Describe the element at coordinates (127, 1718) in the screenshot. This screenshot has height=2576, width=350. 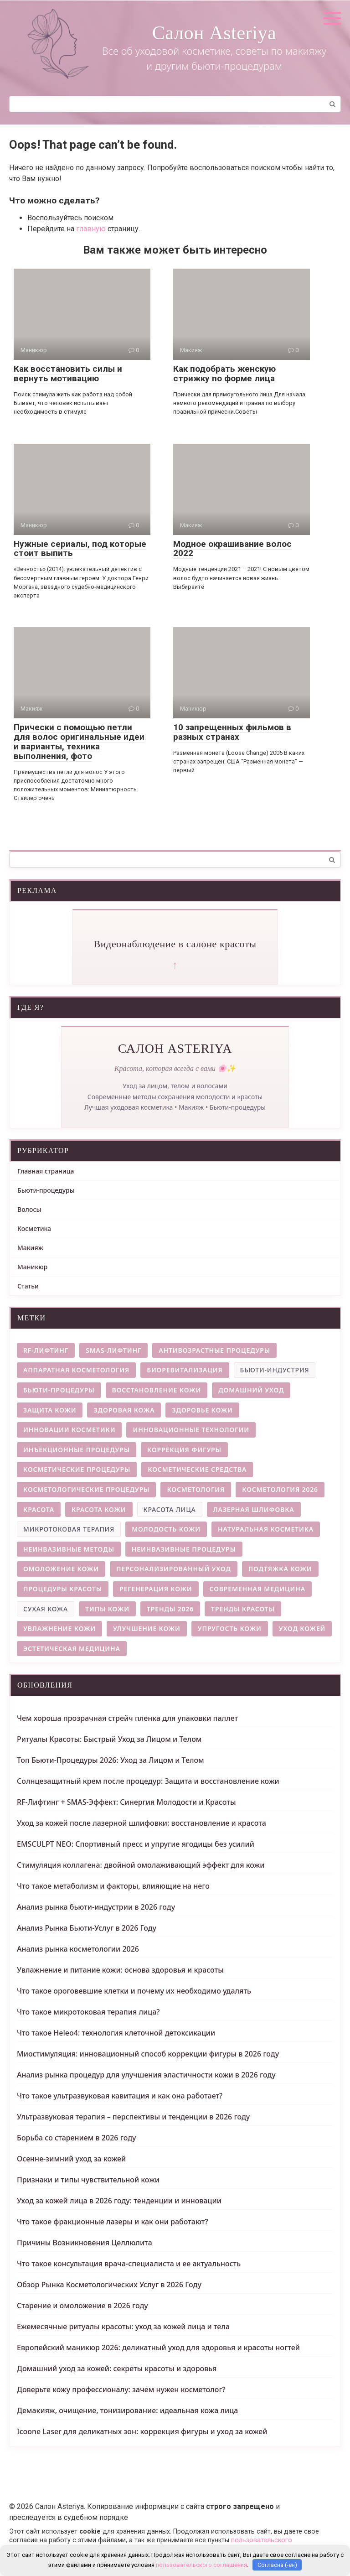
I see `Чем хороша прозрачная стрейч пленка для упаковки паллет` at that location.